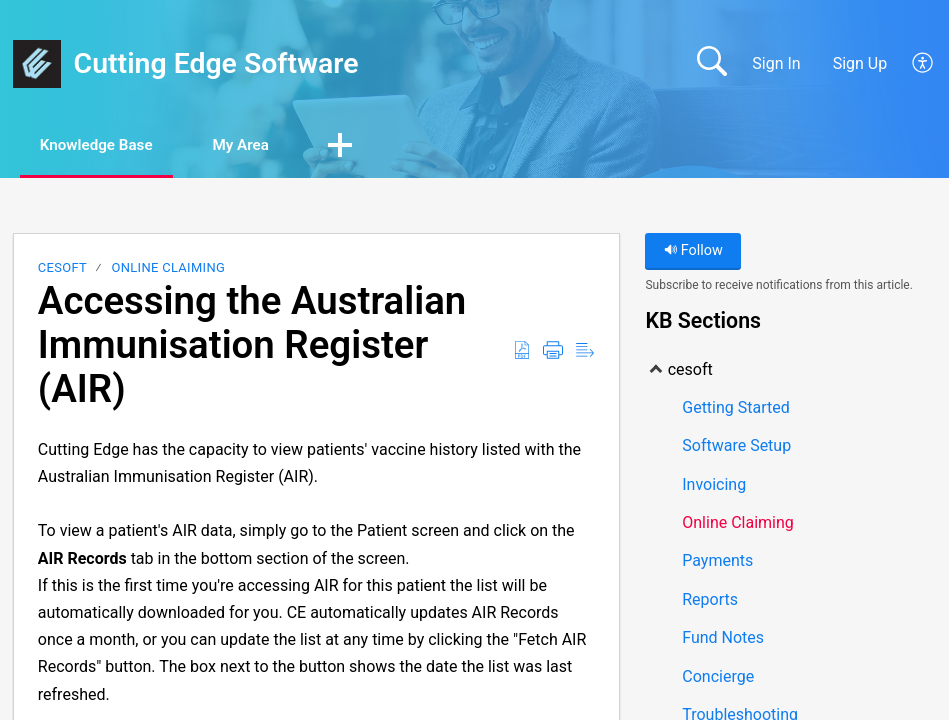  I want to click on [button], so click(372, 147).